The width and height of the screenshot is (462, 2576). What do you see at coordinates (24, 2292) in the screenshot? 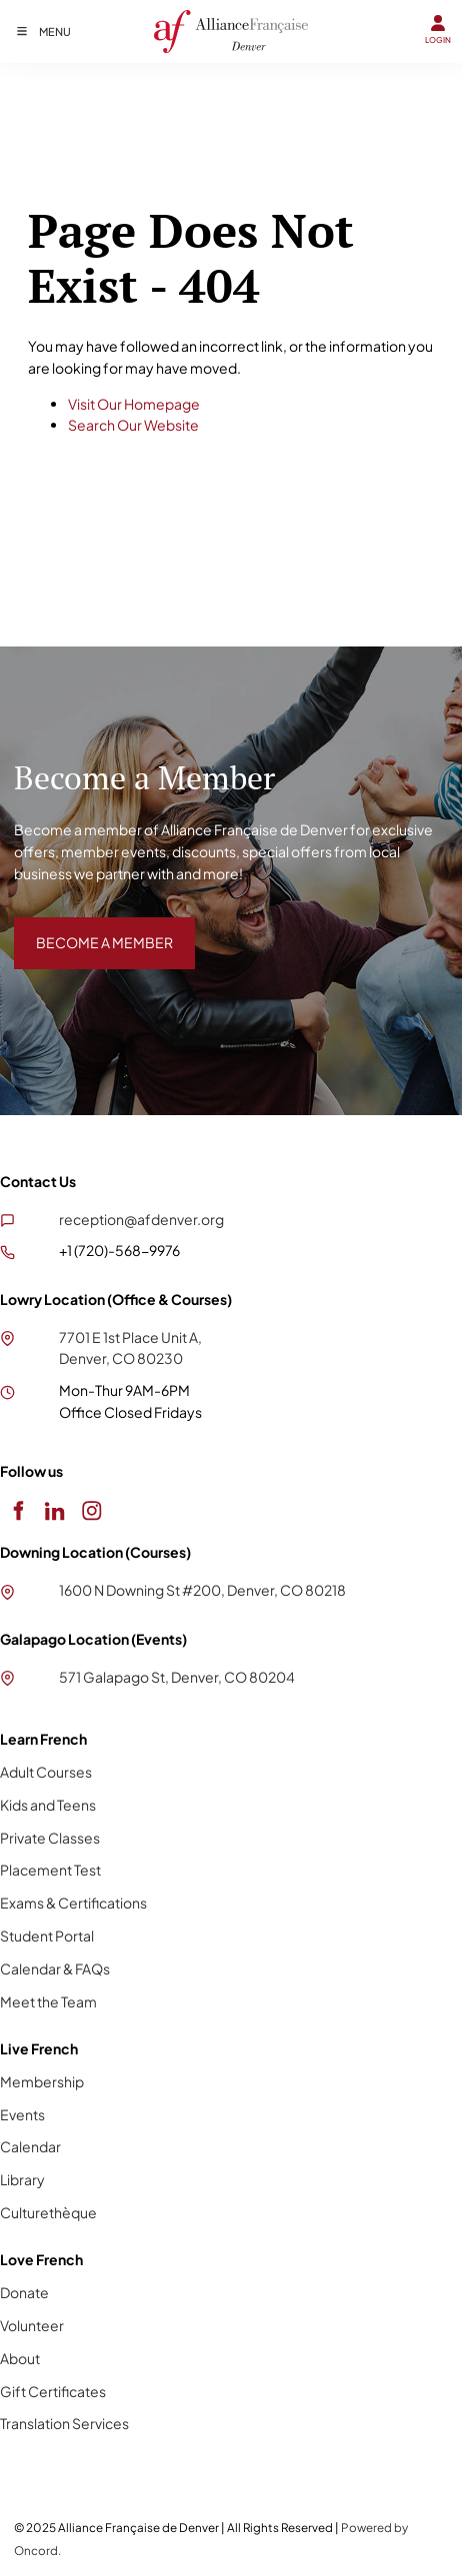
I see `Donate` at bounding box center [24, 2292].